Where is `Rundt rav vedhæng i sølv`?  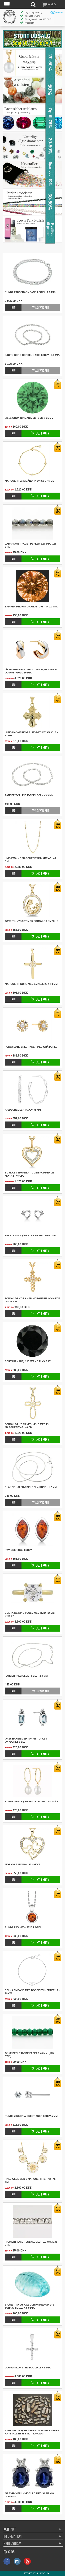
Rundt rav vedhæng i sølv is located at coordinates (23, 1927).